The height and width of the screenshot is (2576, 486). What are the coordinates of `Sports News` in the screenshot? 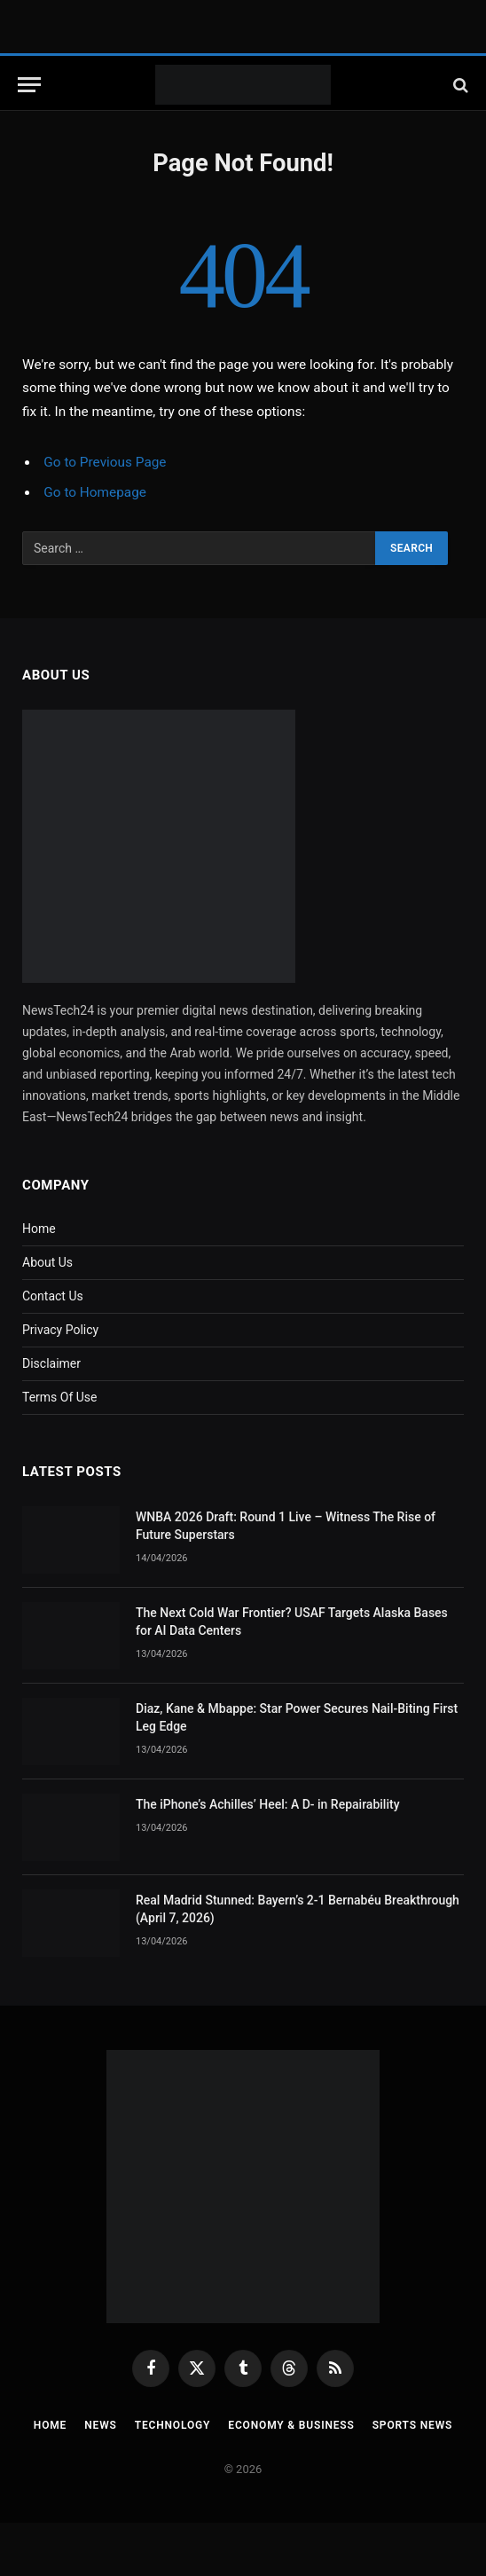 It's located at (412, 2425).